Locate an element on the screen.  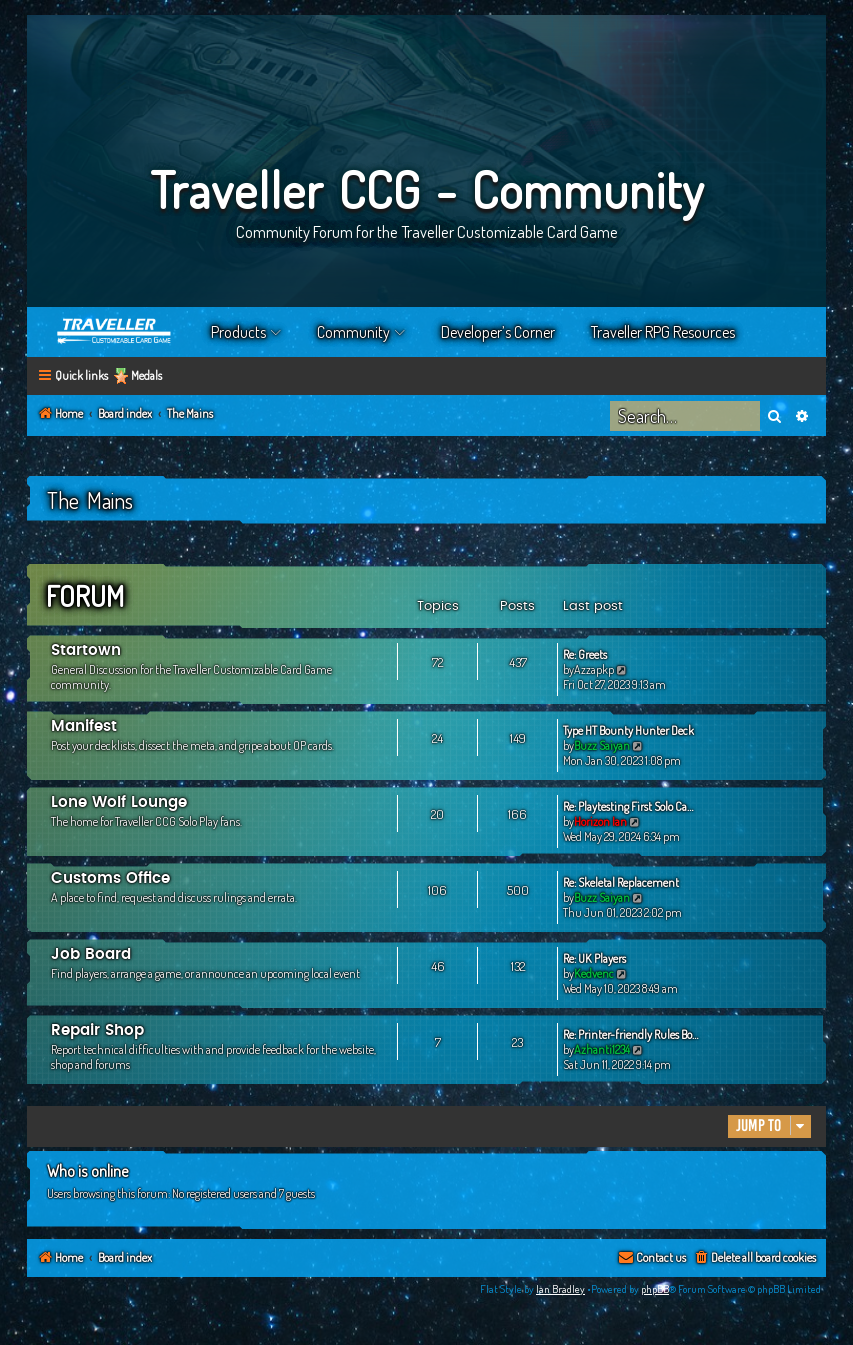
Kedvenc is located at coordinates (594, 973).